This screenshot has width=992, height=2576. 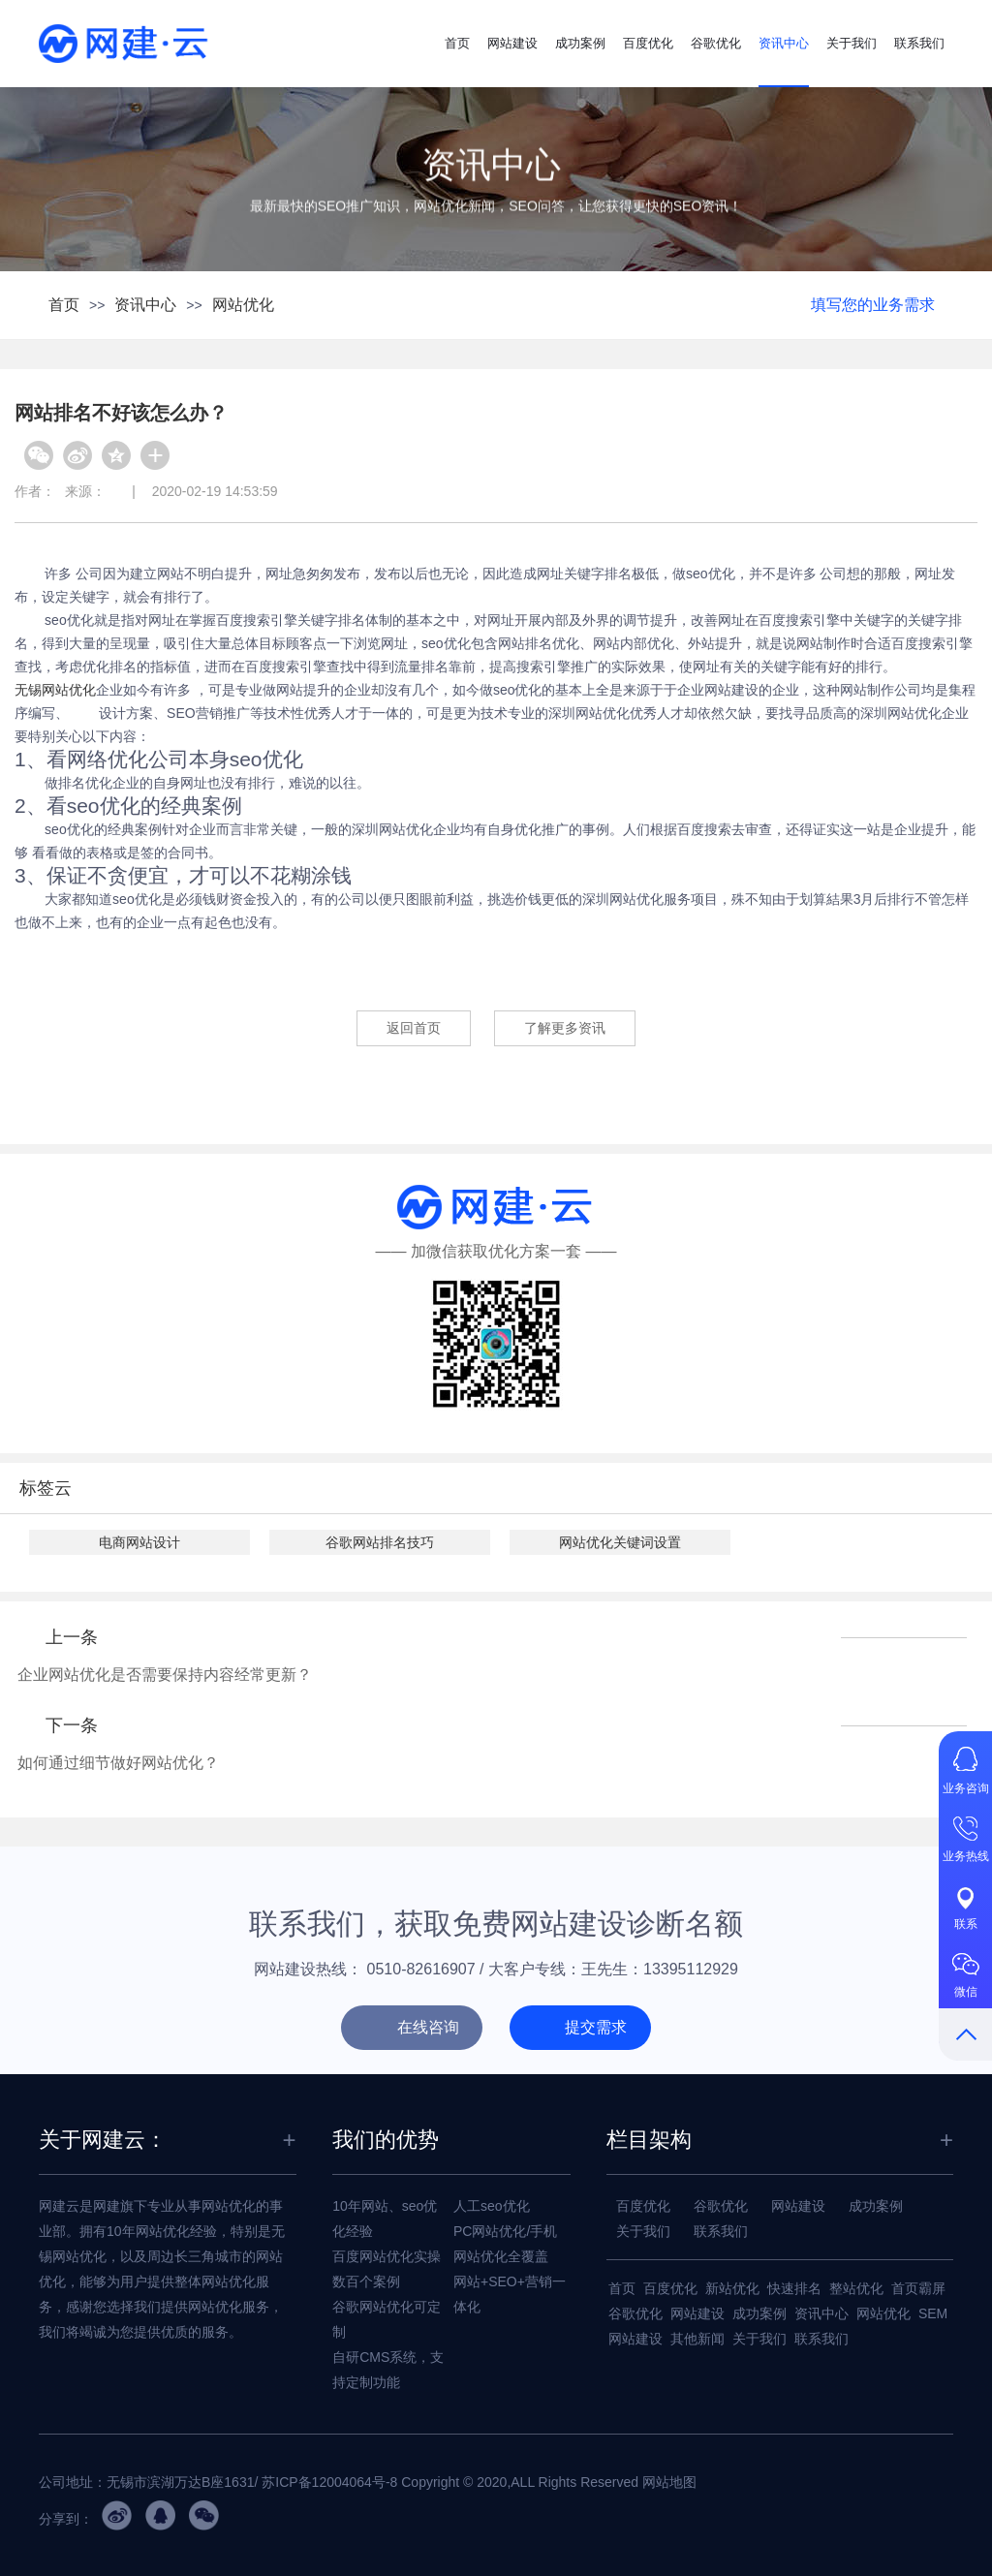 What do you see at coordinates (697, 2338) in the screenshot?
I see `其他新闻` at bounding box center [697, 2338].